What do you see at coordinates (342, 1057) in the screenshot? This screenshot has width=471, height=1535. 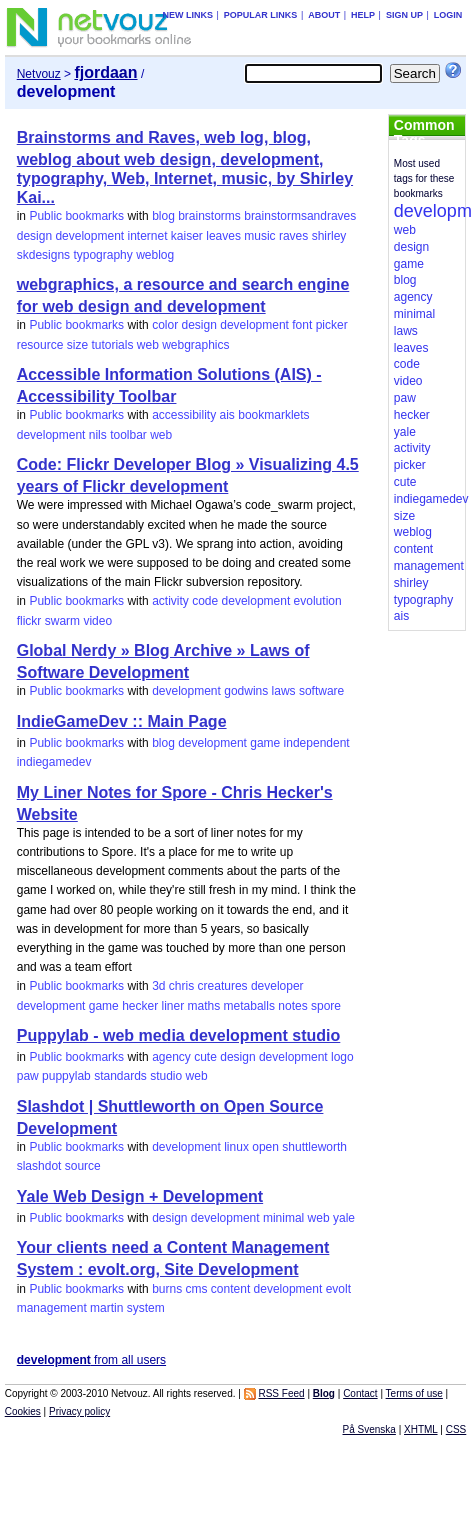 I see `logo` at bounding box center [342, 1057].